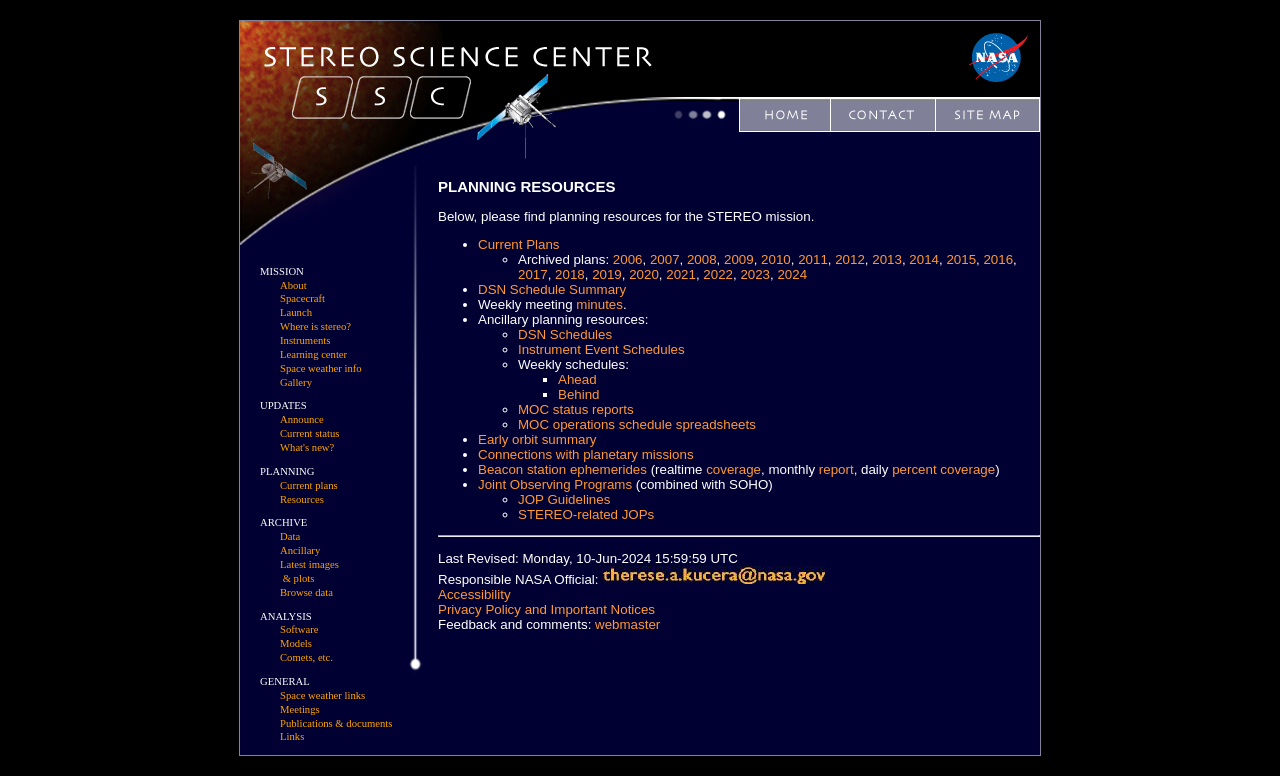 The image size is (1280, 776). What do you see at coordinates (546, 609) in the screenshot?
I see `Privacy Policy and Important Notices` at bounding box center [546, 609].